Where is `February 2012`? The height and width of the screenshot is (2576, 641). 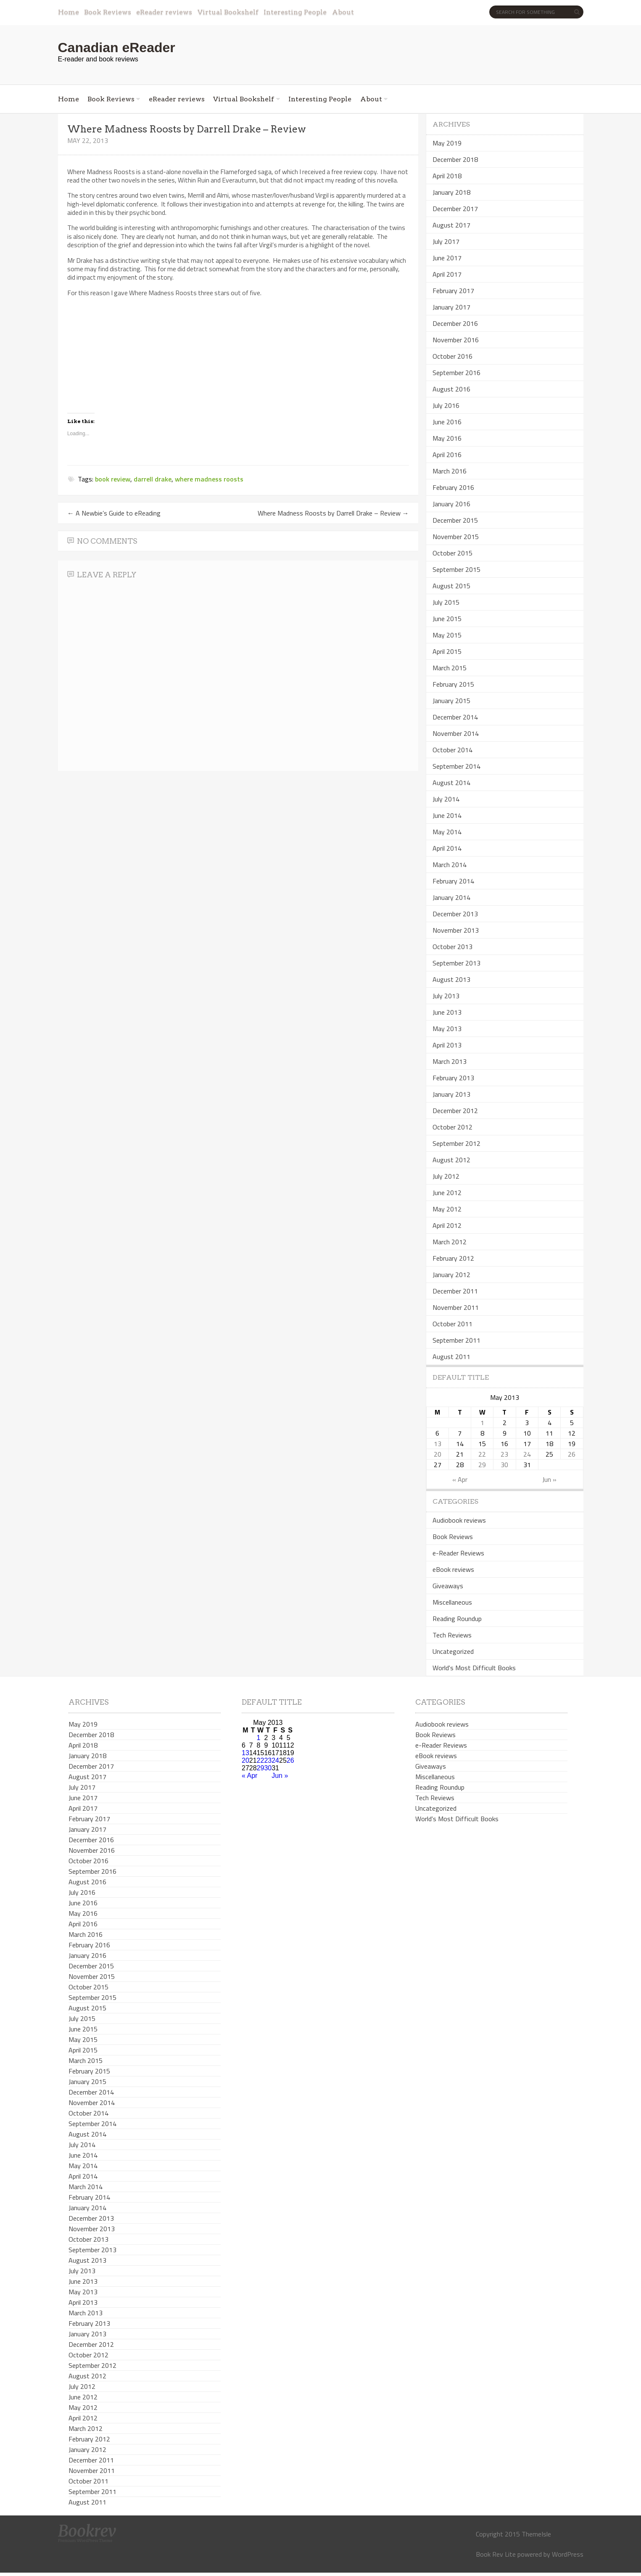
February 2012 is located at coordinates (453, 1258).